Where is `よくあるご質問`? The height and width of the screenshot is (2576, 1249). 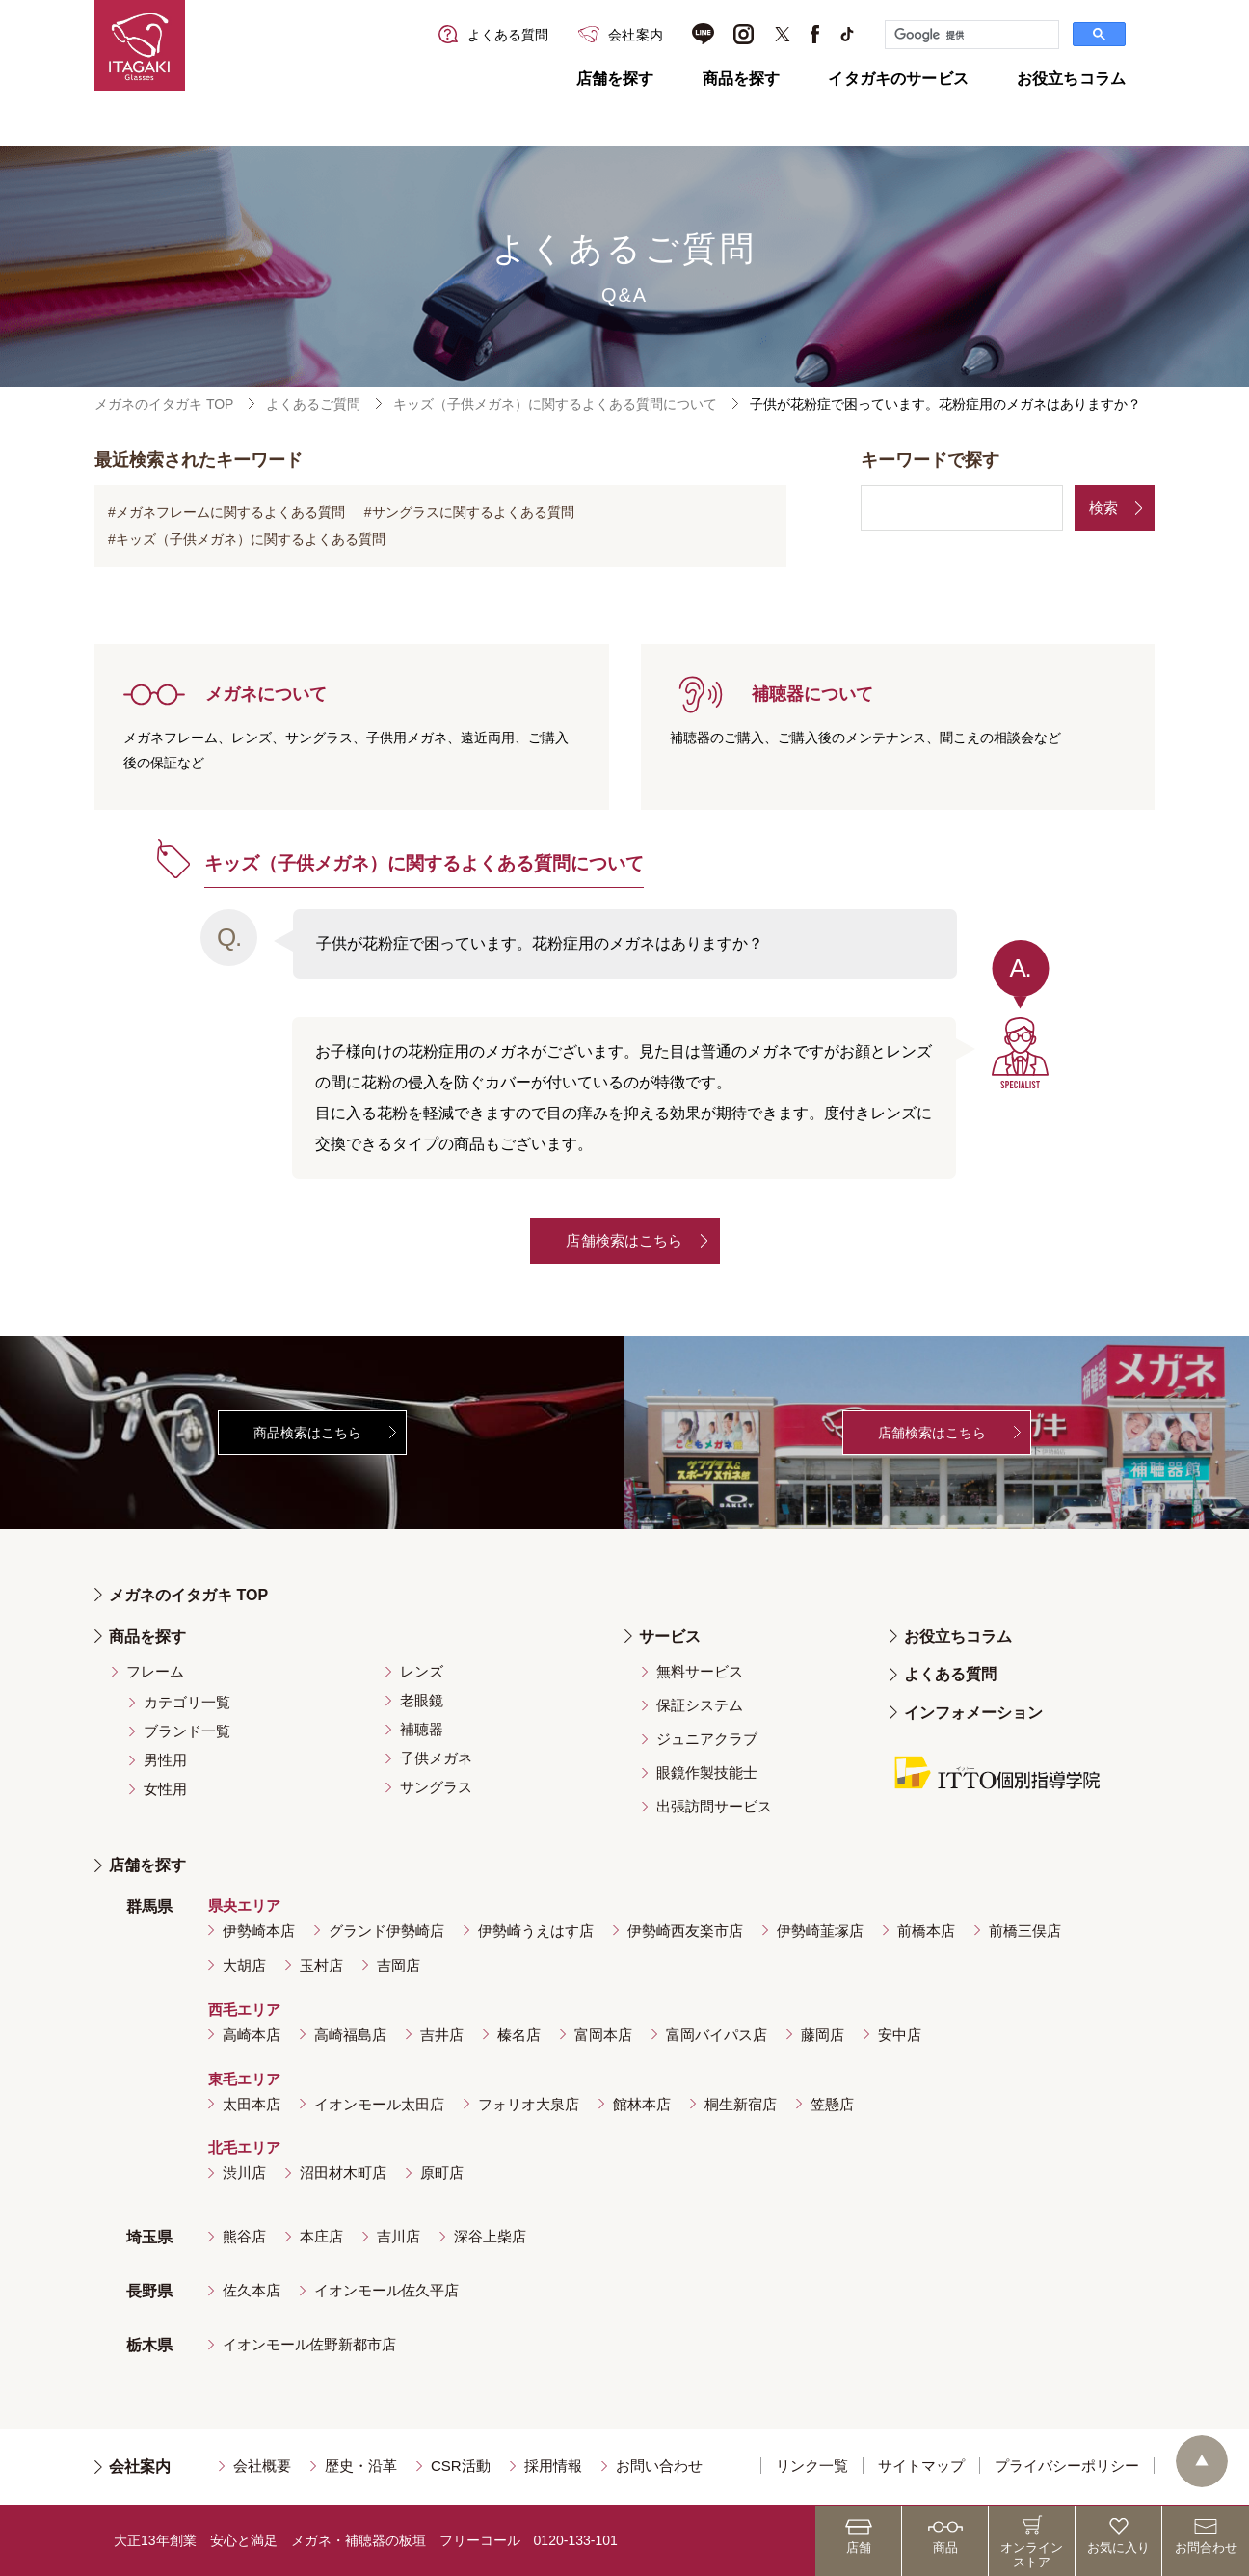
よくあるご質問 is located at coordinates (313, 404).